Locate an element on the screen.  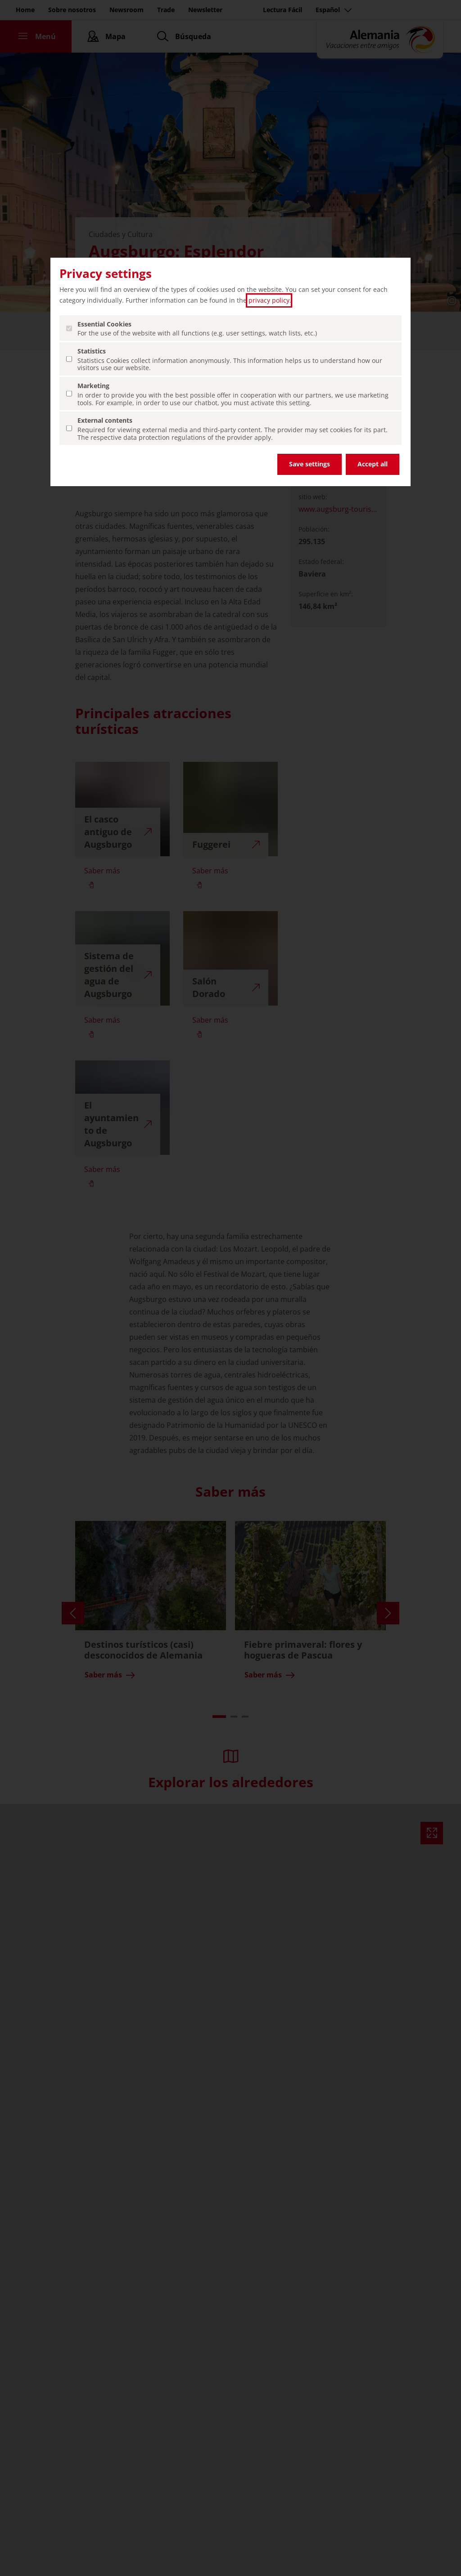
privacy policy [privacy policy (abrir en una nueva pestaña)] is located at coordinates (269, 300).